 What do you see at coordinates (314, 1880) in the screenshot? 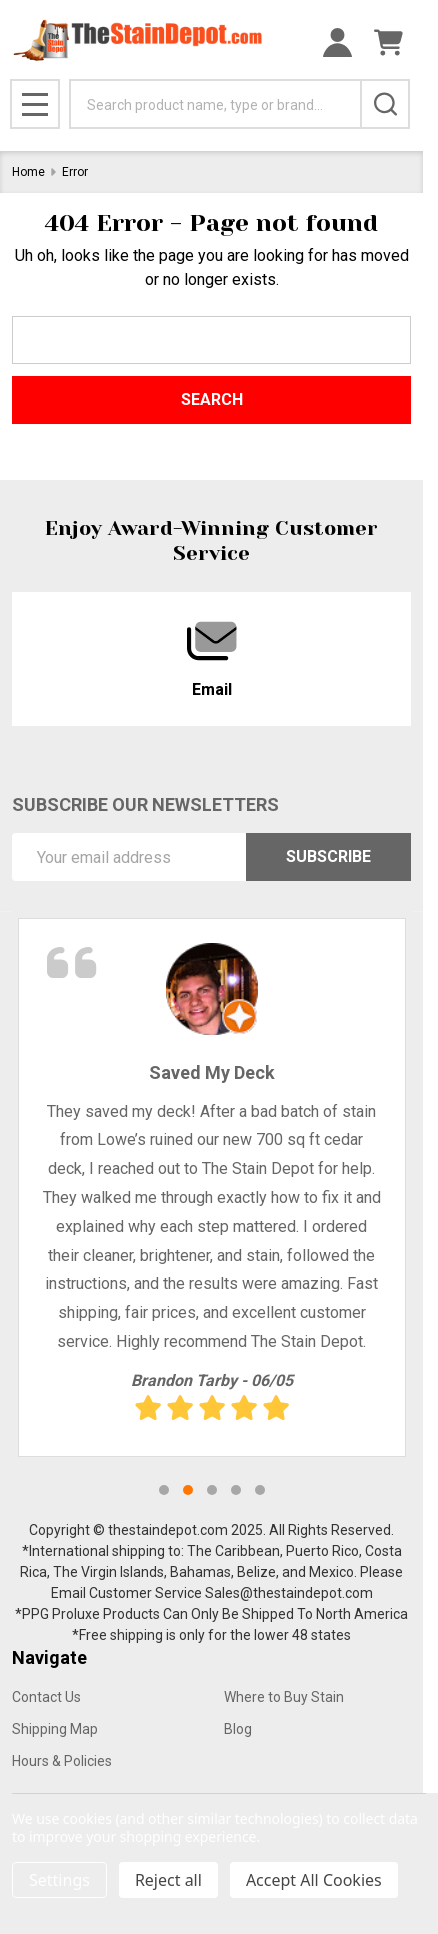
I see `Accept All Cookies` at bounding box center [314, 1880].